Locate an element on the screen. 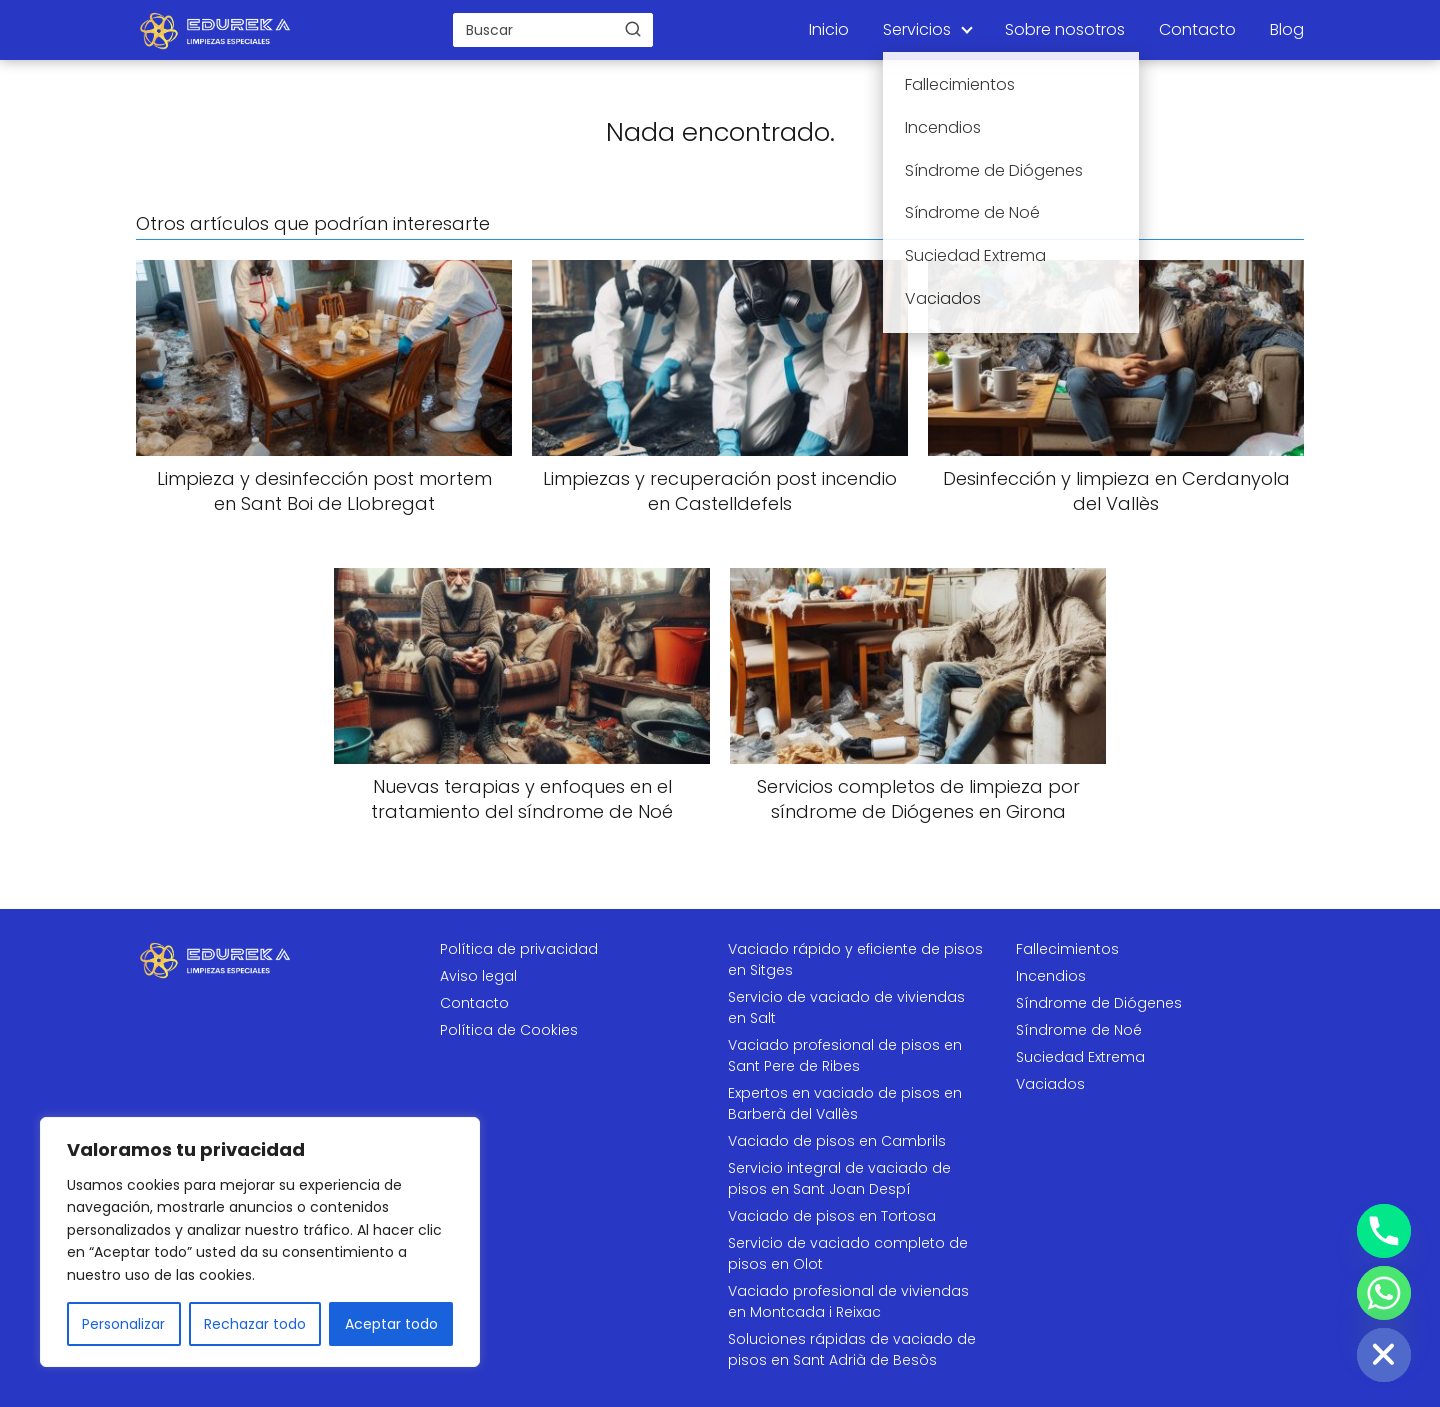 Image resolution: width=1440 pixels, height=1407 pixels. Sobre nosotros is located at coordinates (1065, 29).